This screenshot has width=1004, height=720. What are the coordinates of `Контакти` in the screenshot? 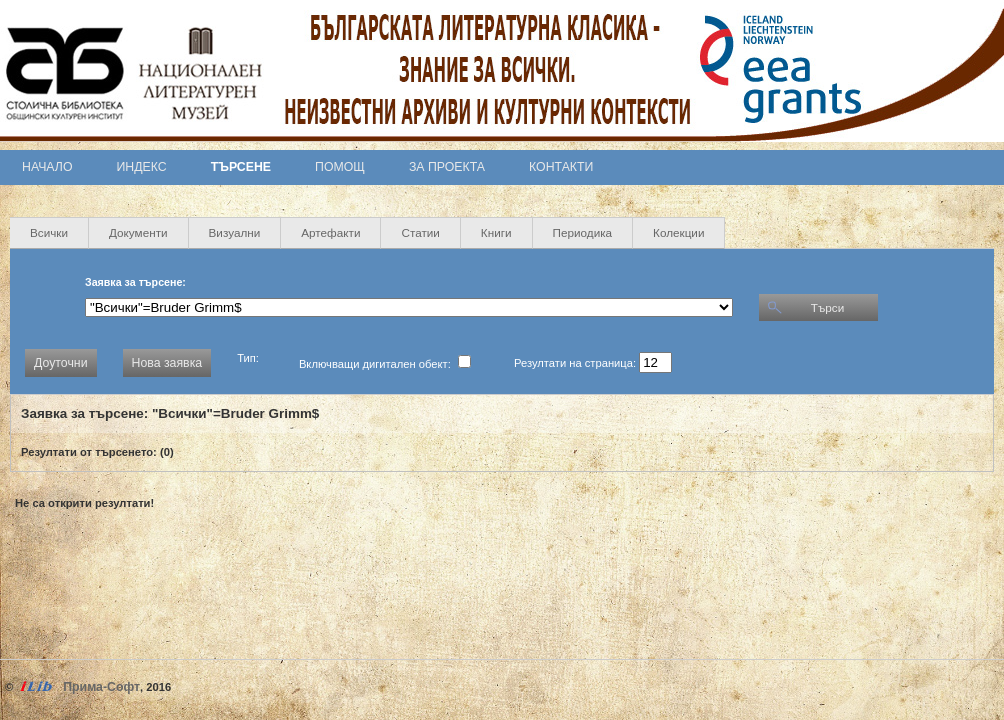 It's located at (561, 167).